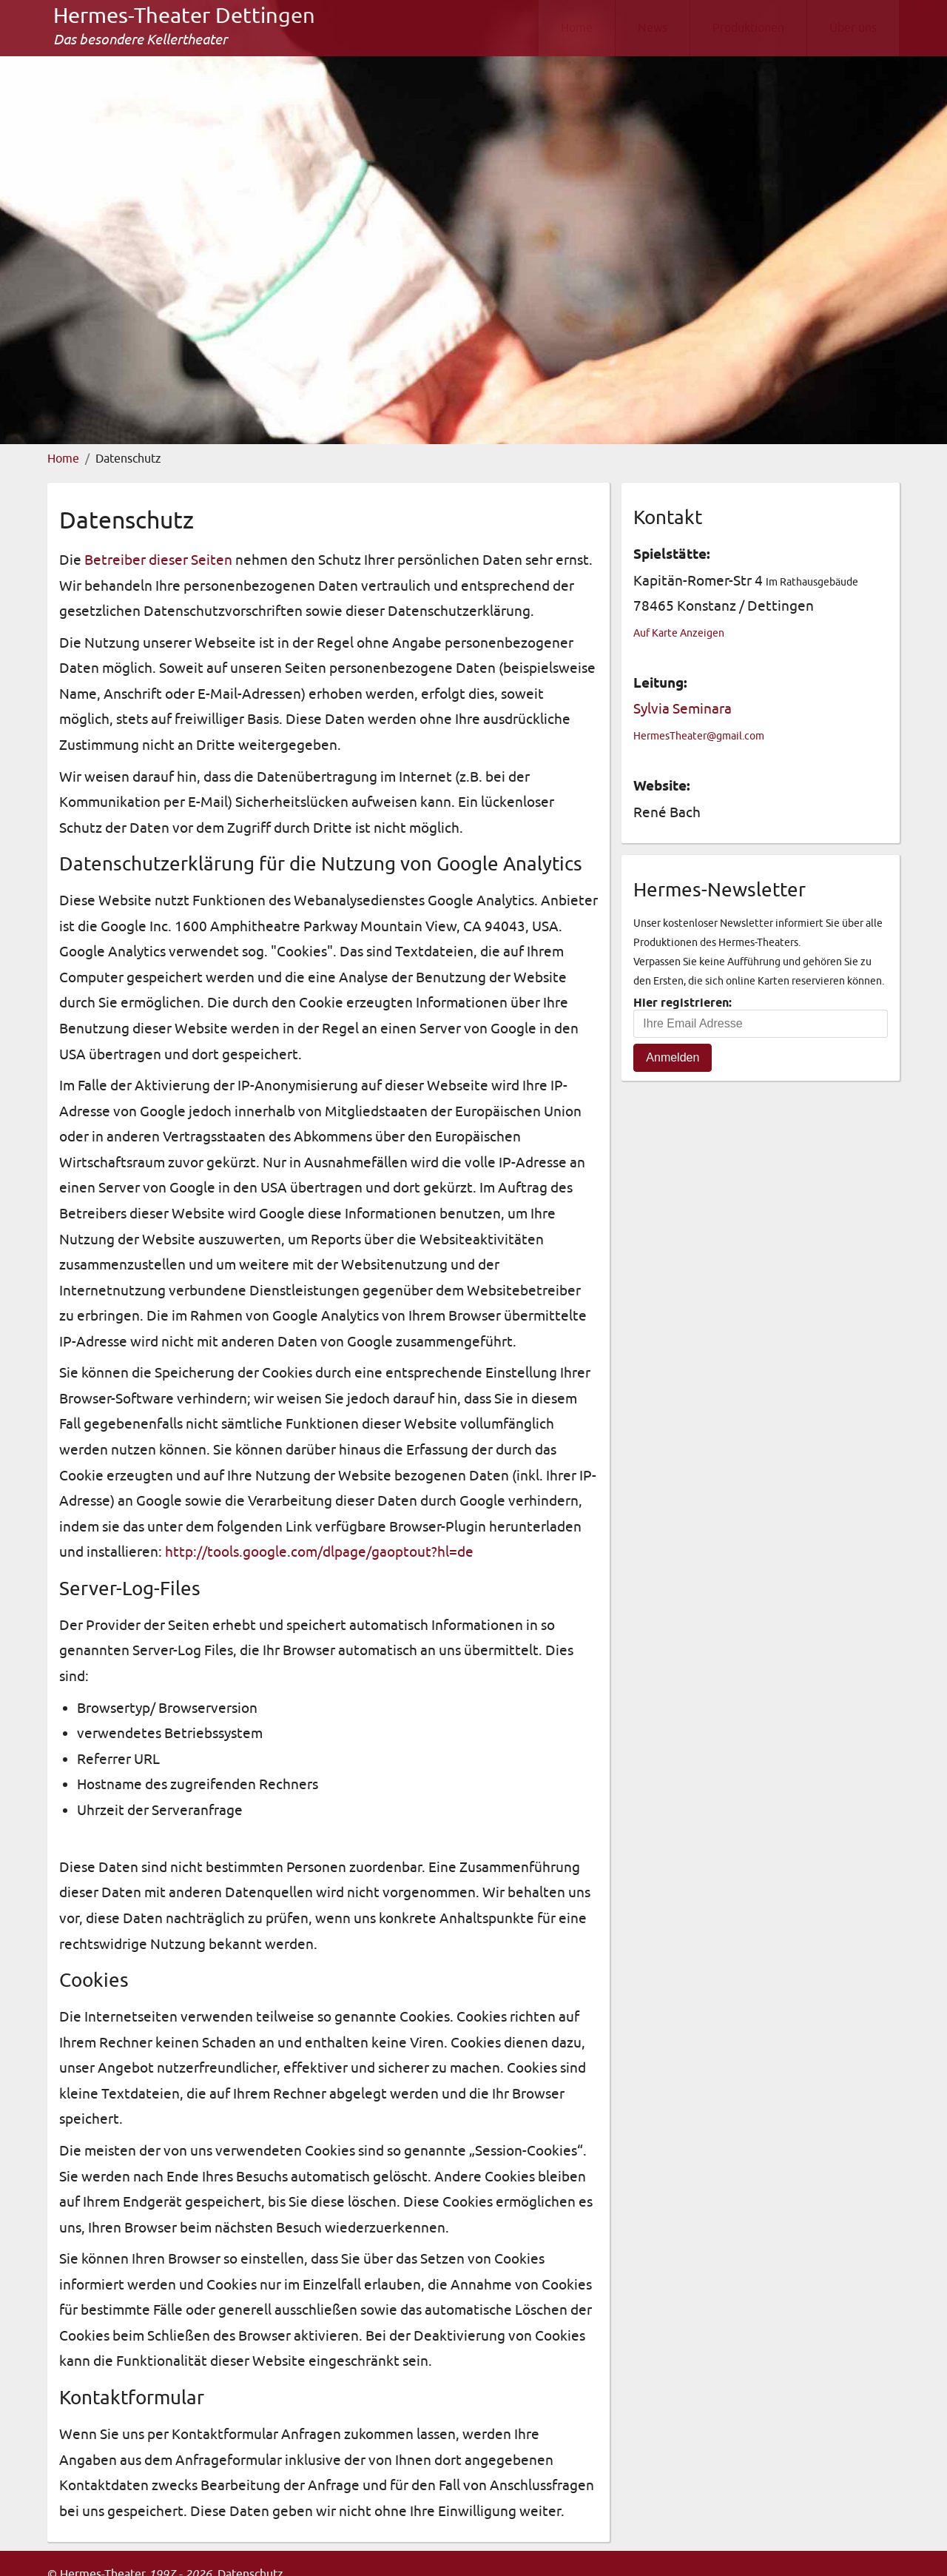  I want to click on Produktionen, so click(748, 28).